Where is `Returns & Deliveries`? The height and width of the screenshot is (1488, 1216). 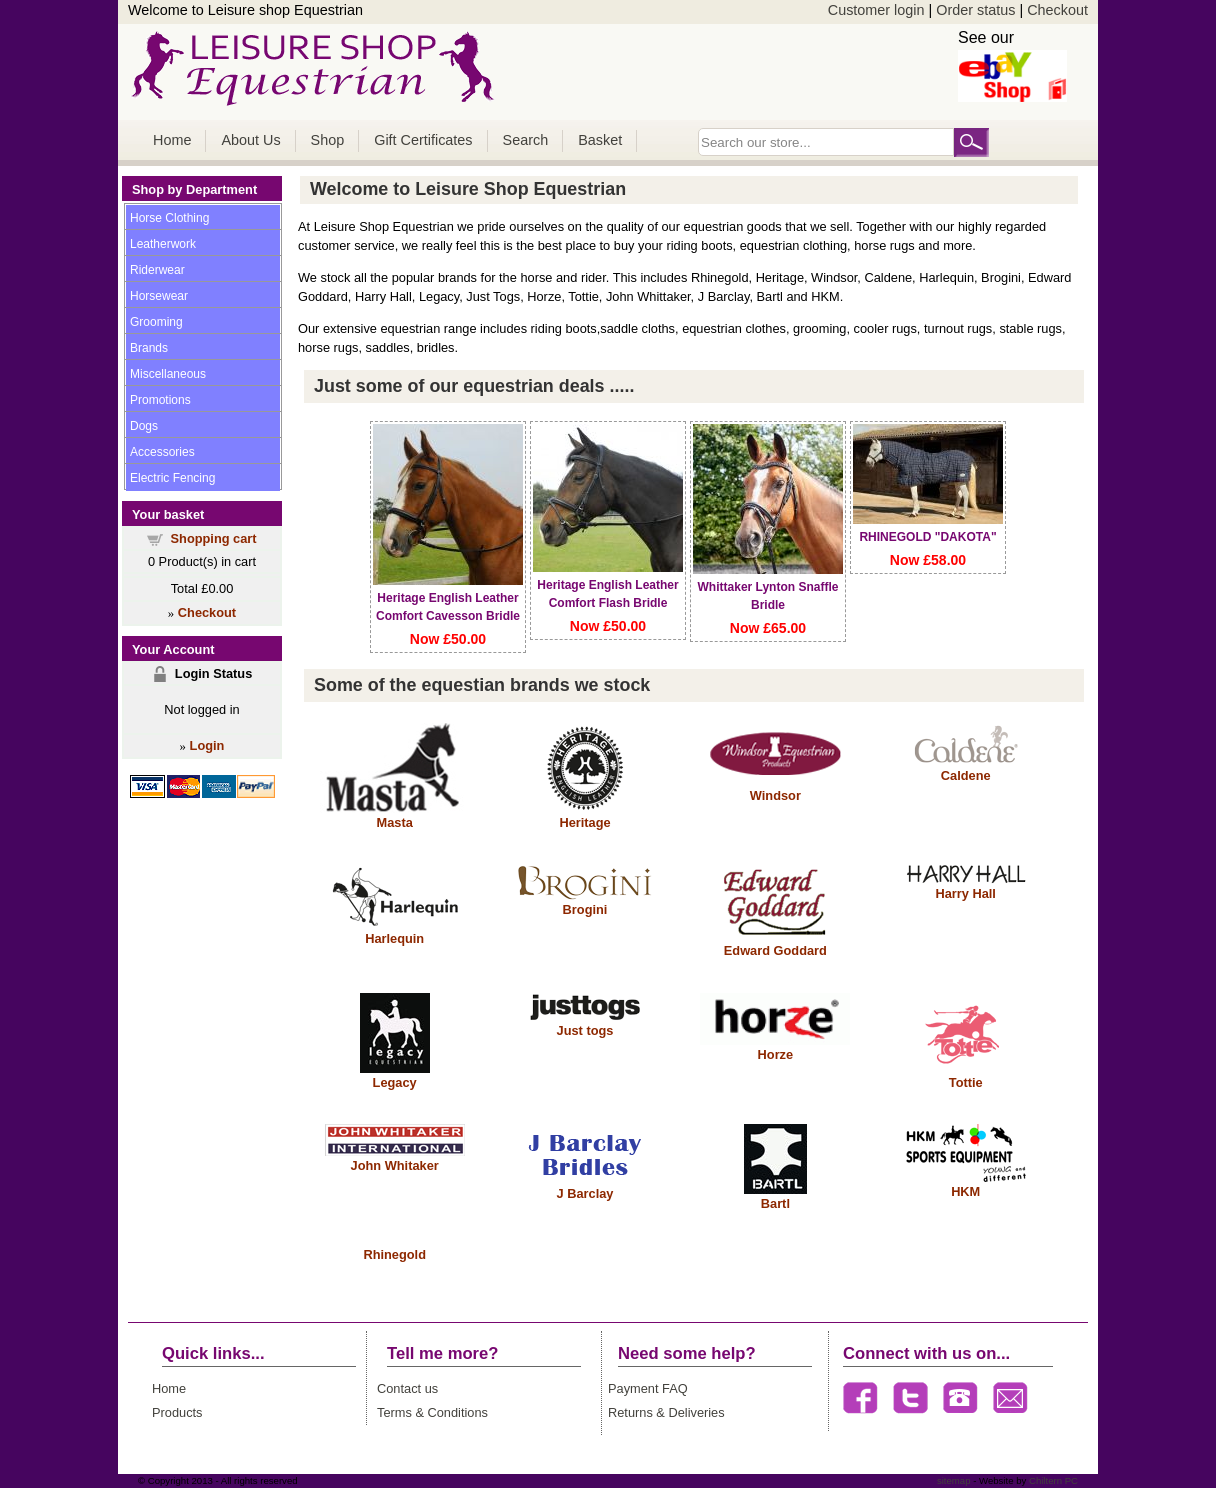 Returns & Deliveries is located at coordinates (666, 1412).